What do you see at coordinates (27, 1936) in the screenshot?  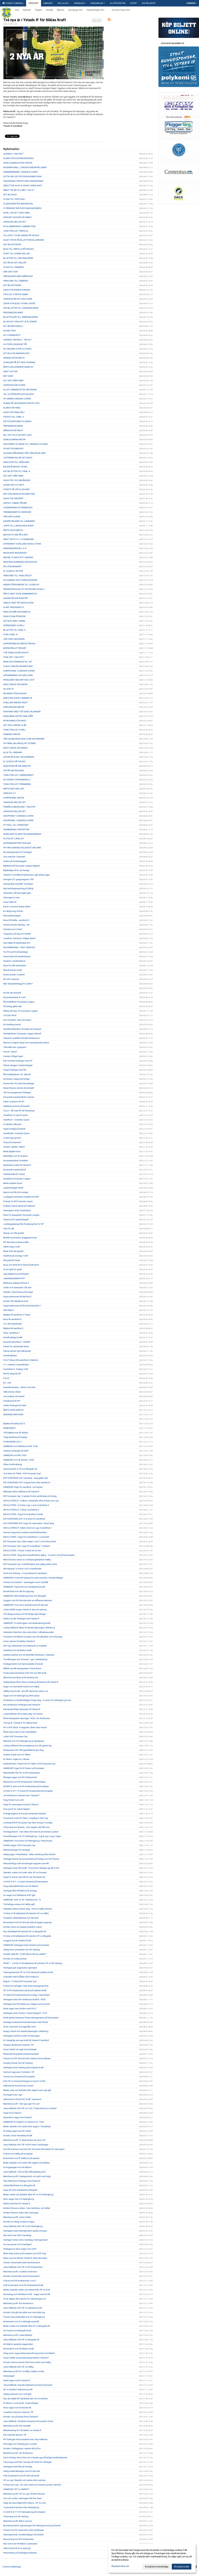 I see `Vi lottar ut 50 sittplatser till matchen YIF vs Alingsås` at bounding box center [27, 1936].